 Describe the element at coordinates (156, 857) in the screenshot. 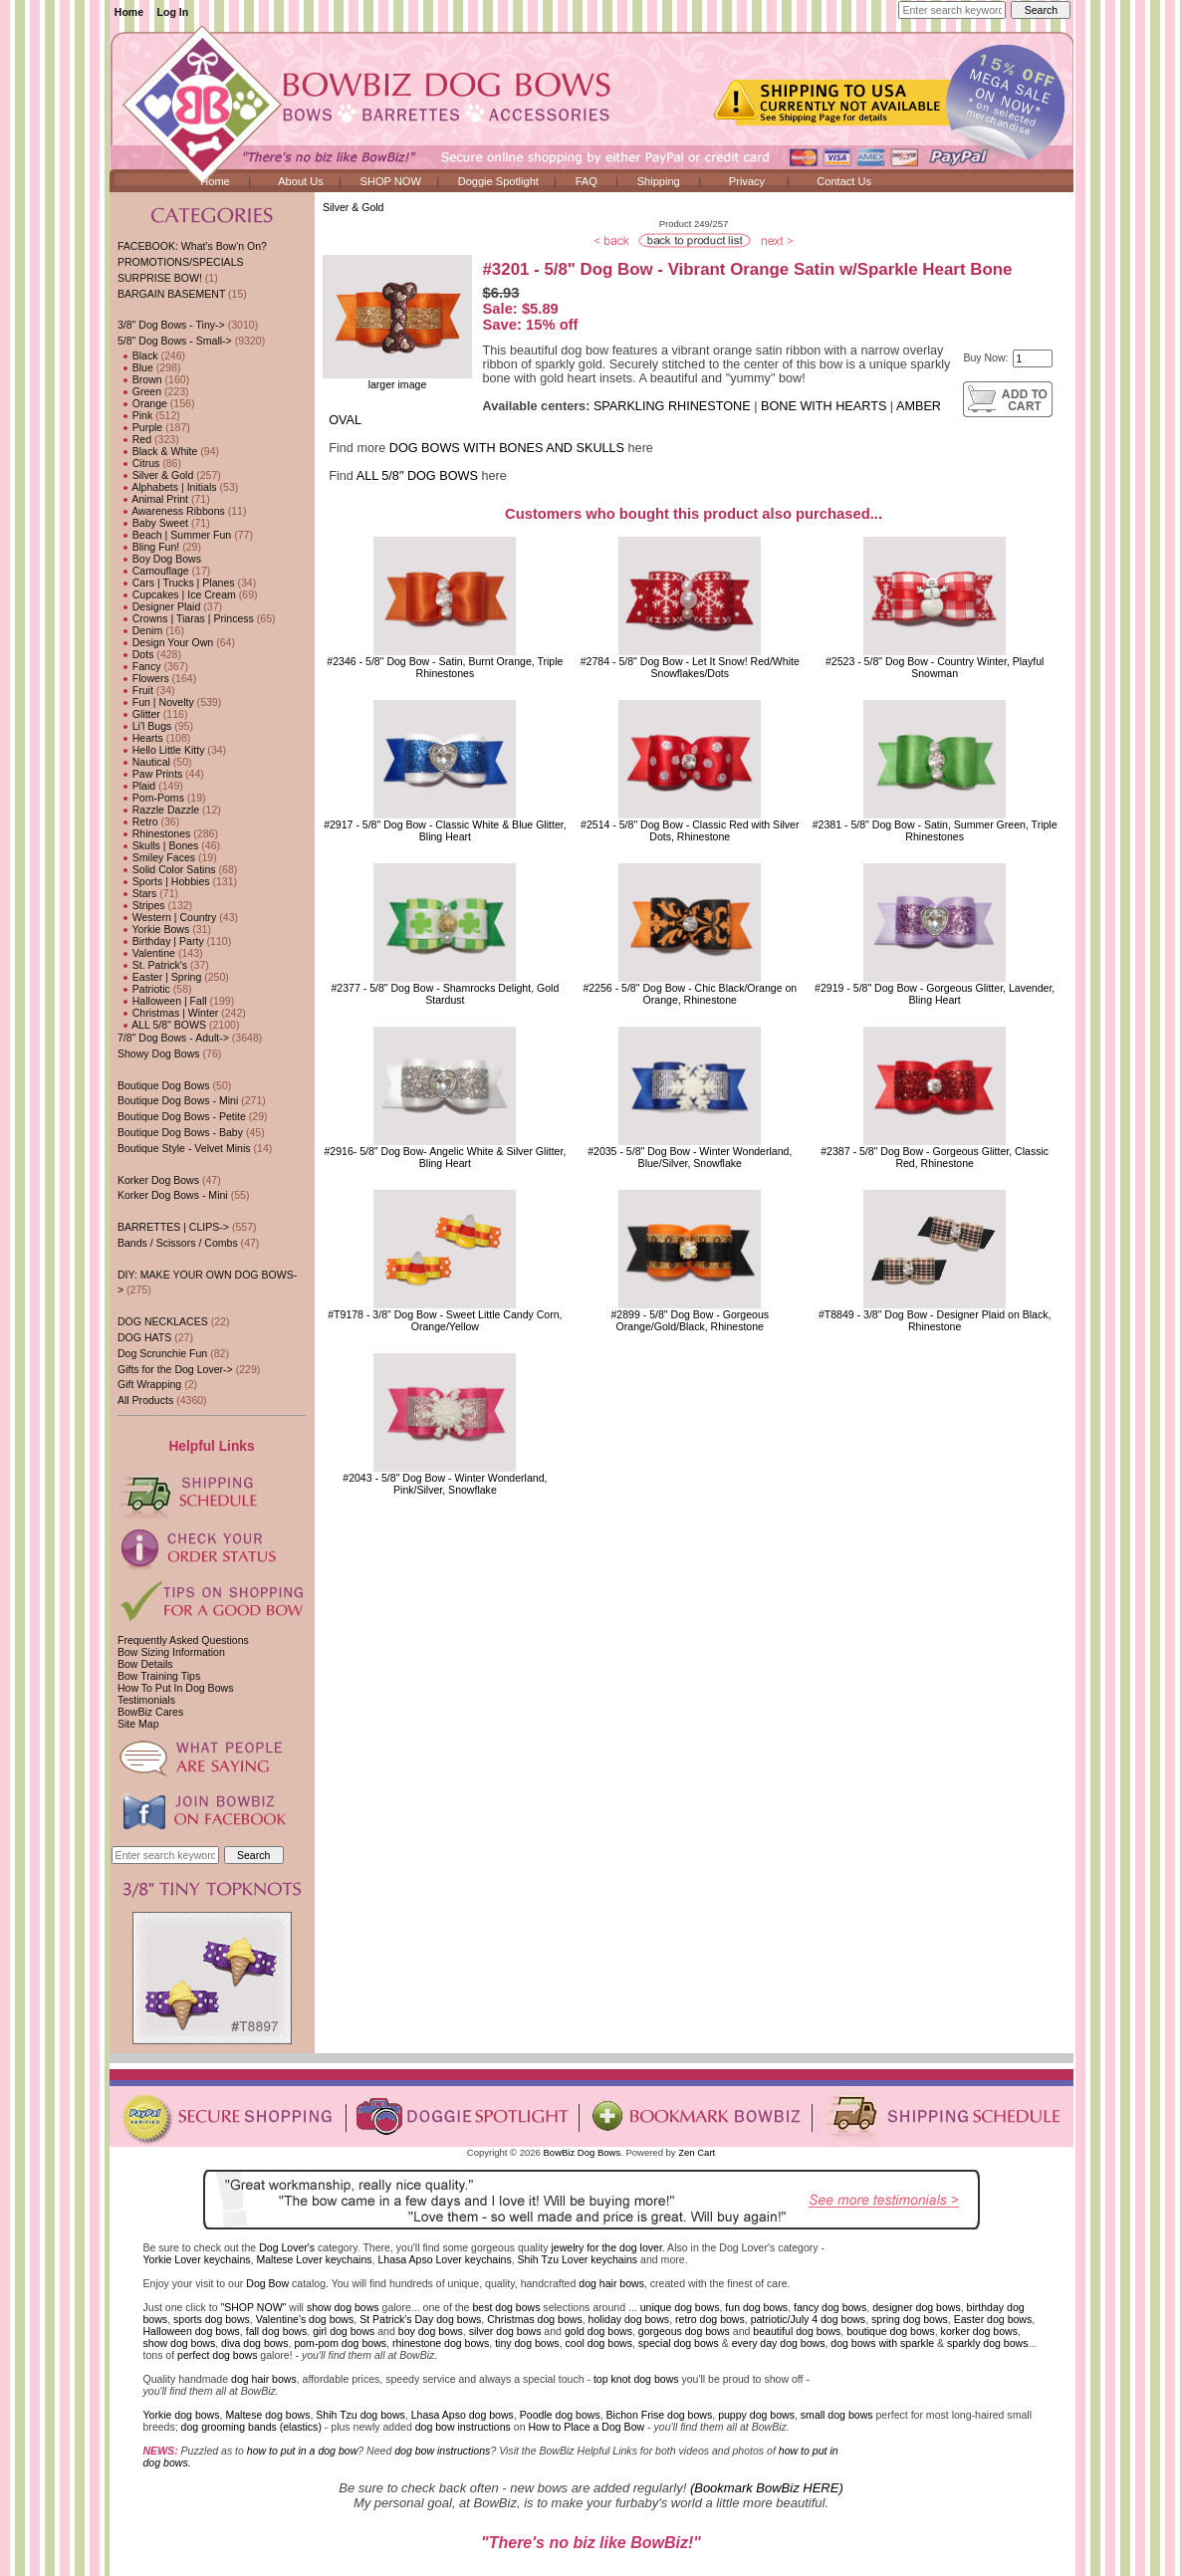

I see `Smiley Faces` at that location.